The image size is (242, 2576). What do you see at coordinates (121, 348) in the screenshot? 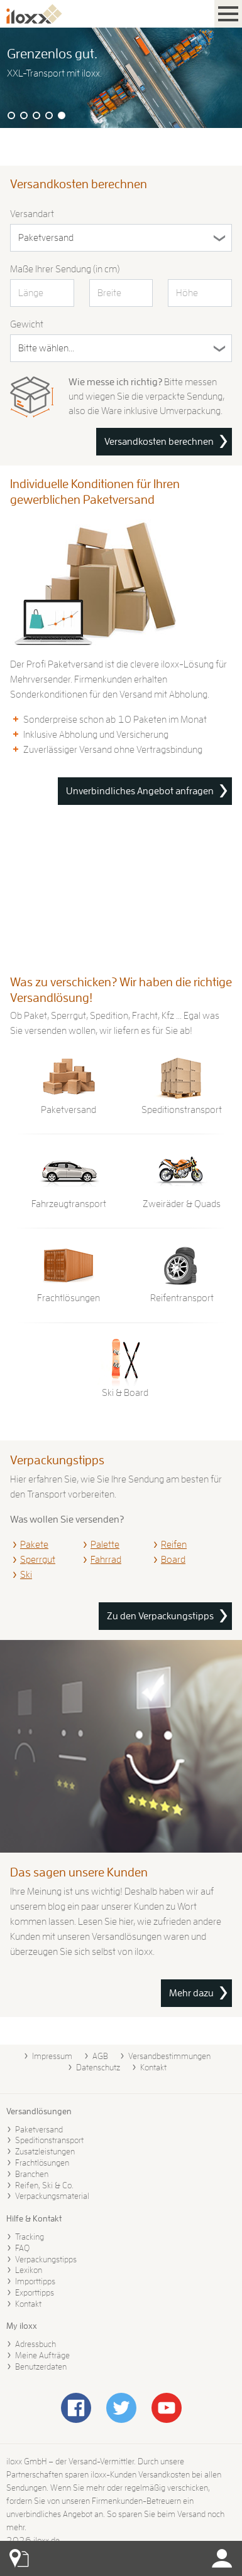
I see `[Gewicht in Kilogramm]` at bounding box center [121, 348].